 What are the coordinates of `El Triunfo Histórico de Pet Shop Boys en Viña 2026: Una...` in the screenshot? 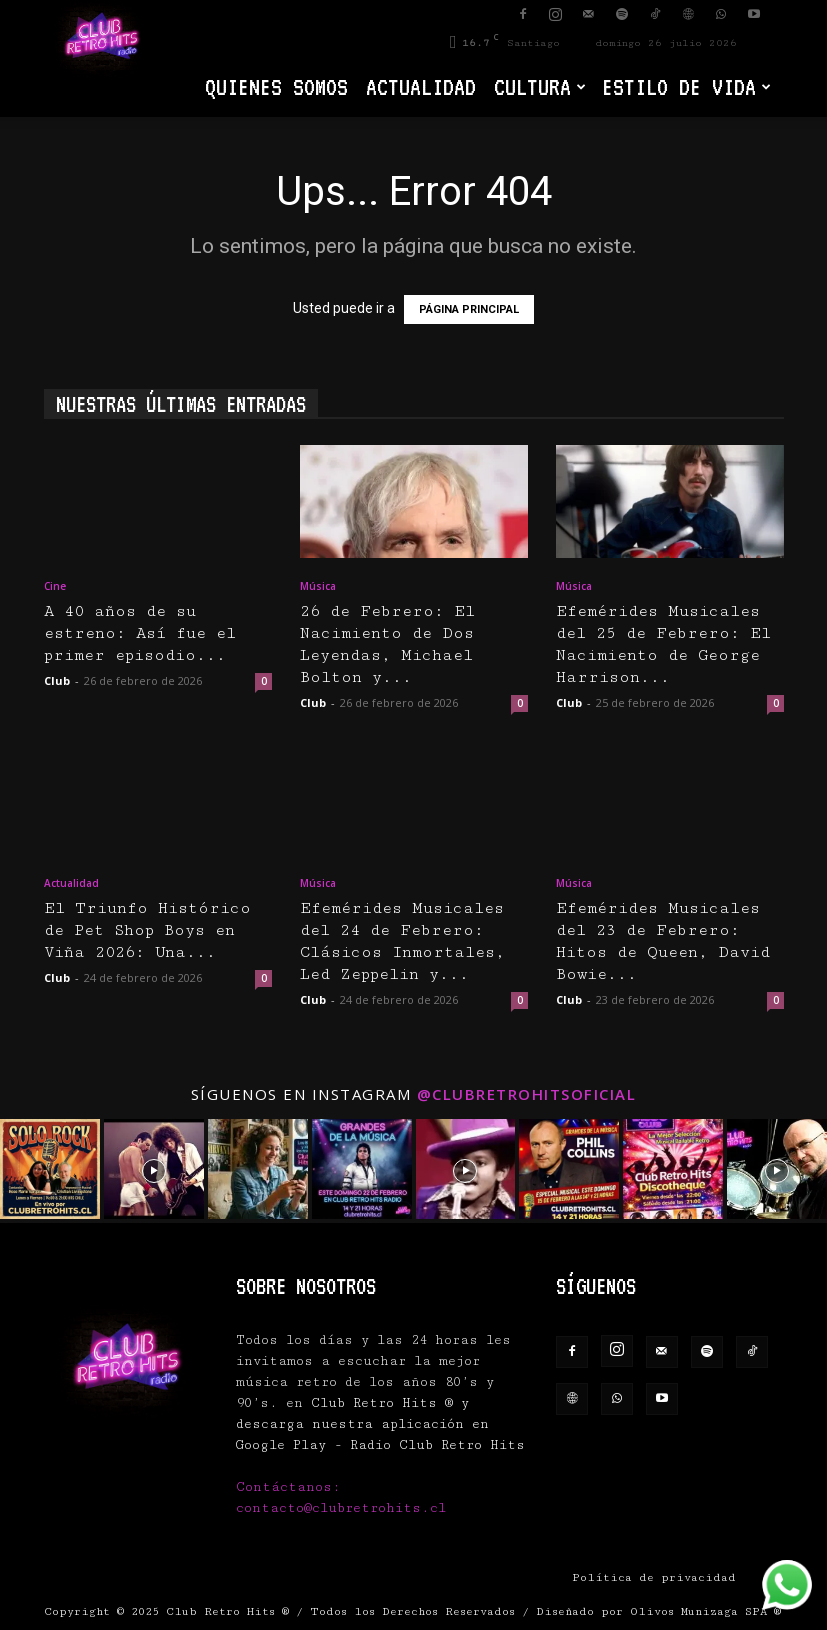 It's located at (147, 930).